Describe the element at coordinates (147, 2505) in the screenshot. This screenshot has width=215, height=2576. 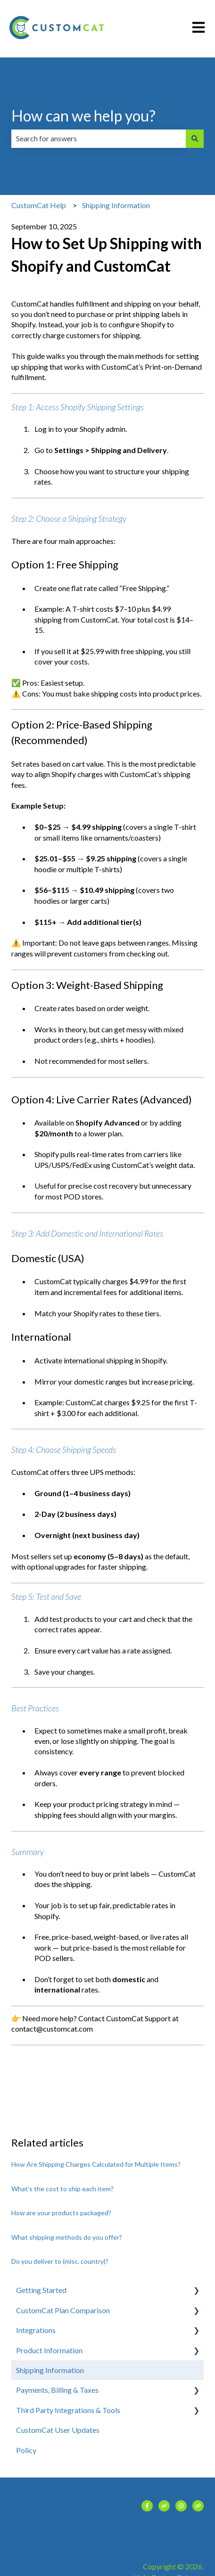
I see `[Follow us on Facebook]` at that location.